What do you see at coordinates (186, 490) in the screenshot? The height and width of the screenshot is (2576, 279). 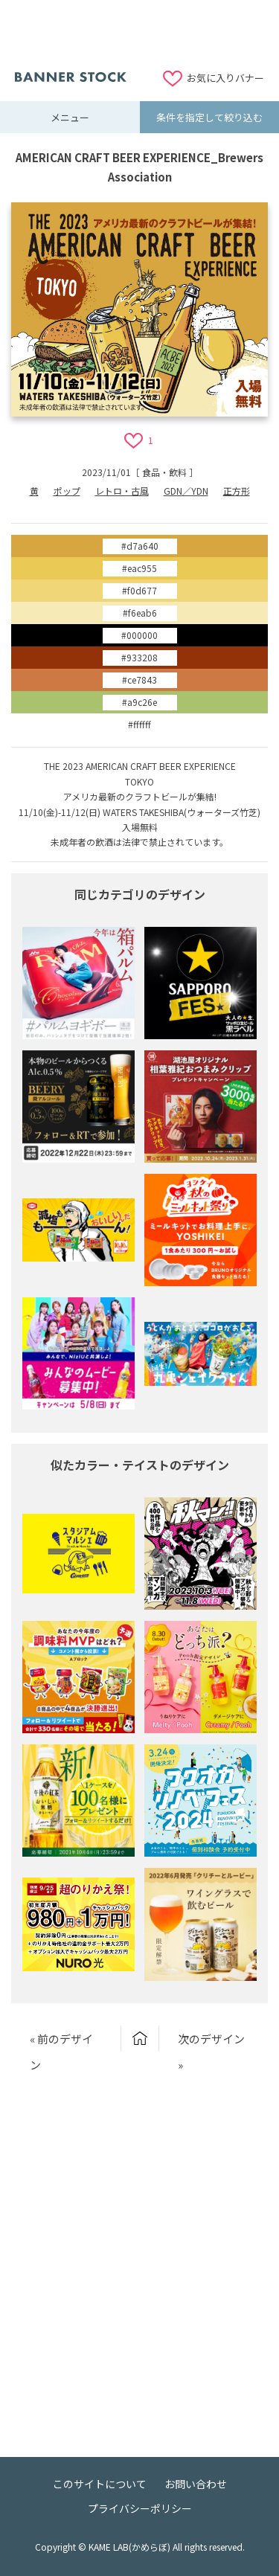 I see `GDN／YDN` at bounding box center [186, 490].